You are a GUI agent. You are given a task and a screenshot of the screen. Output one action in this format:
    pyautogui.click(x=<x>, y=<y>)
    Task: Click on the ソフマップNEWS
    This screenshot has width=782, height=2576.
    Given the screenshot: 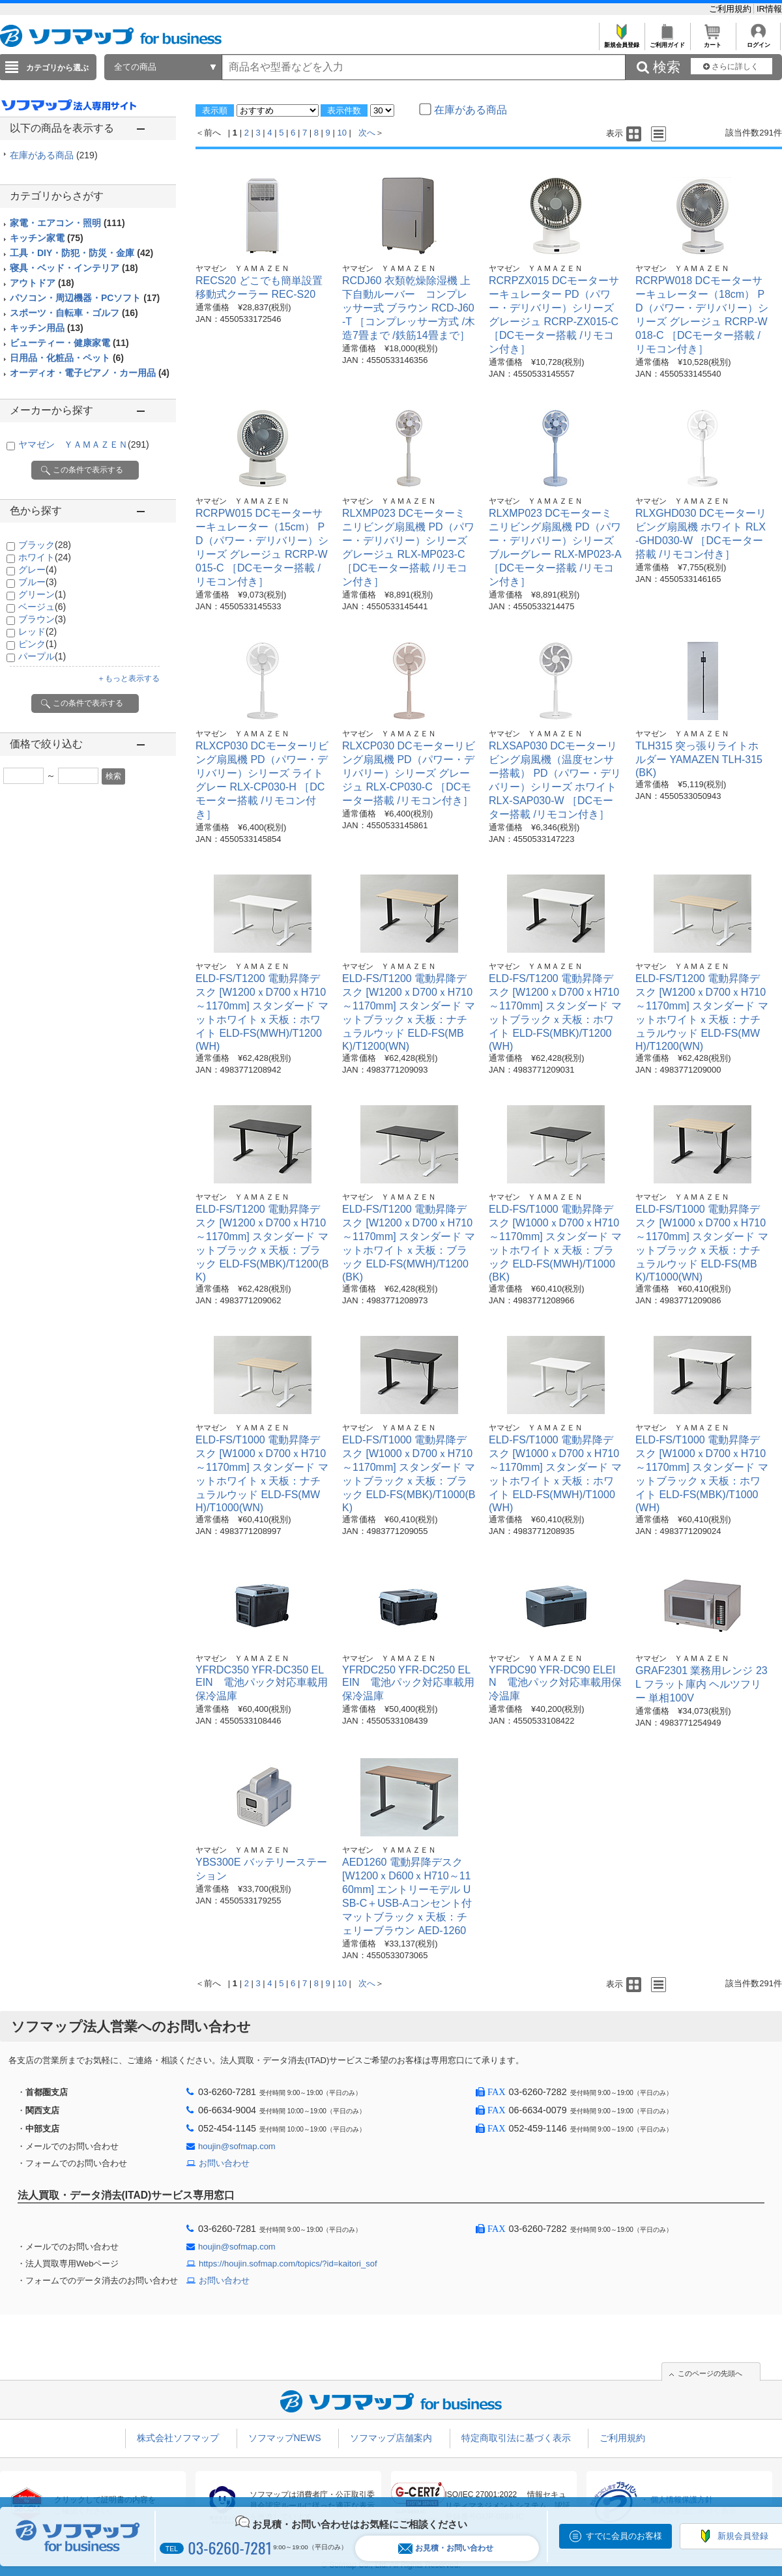 What is the action you would take?
    pyautogui.click(x=284, y=2438)
    